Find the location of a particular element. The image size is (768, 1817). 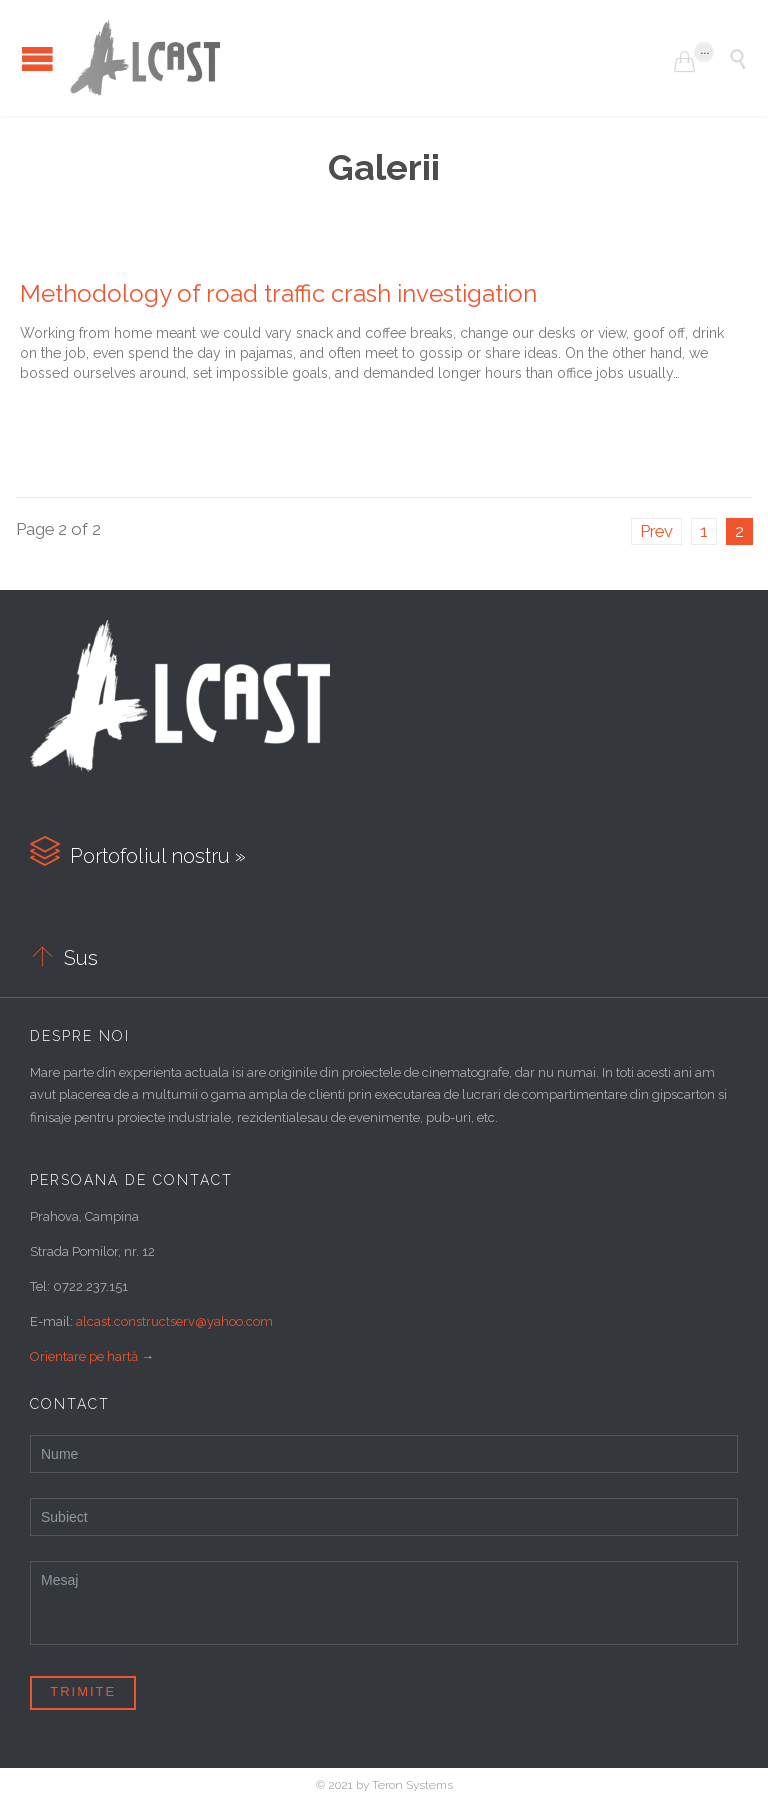

Open/Close Menu is located at coordinates (37, 58).